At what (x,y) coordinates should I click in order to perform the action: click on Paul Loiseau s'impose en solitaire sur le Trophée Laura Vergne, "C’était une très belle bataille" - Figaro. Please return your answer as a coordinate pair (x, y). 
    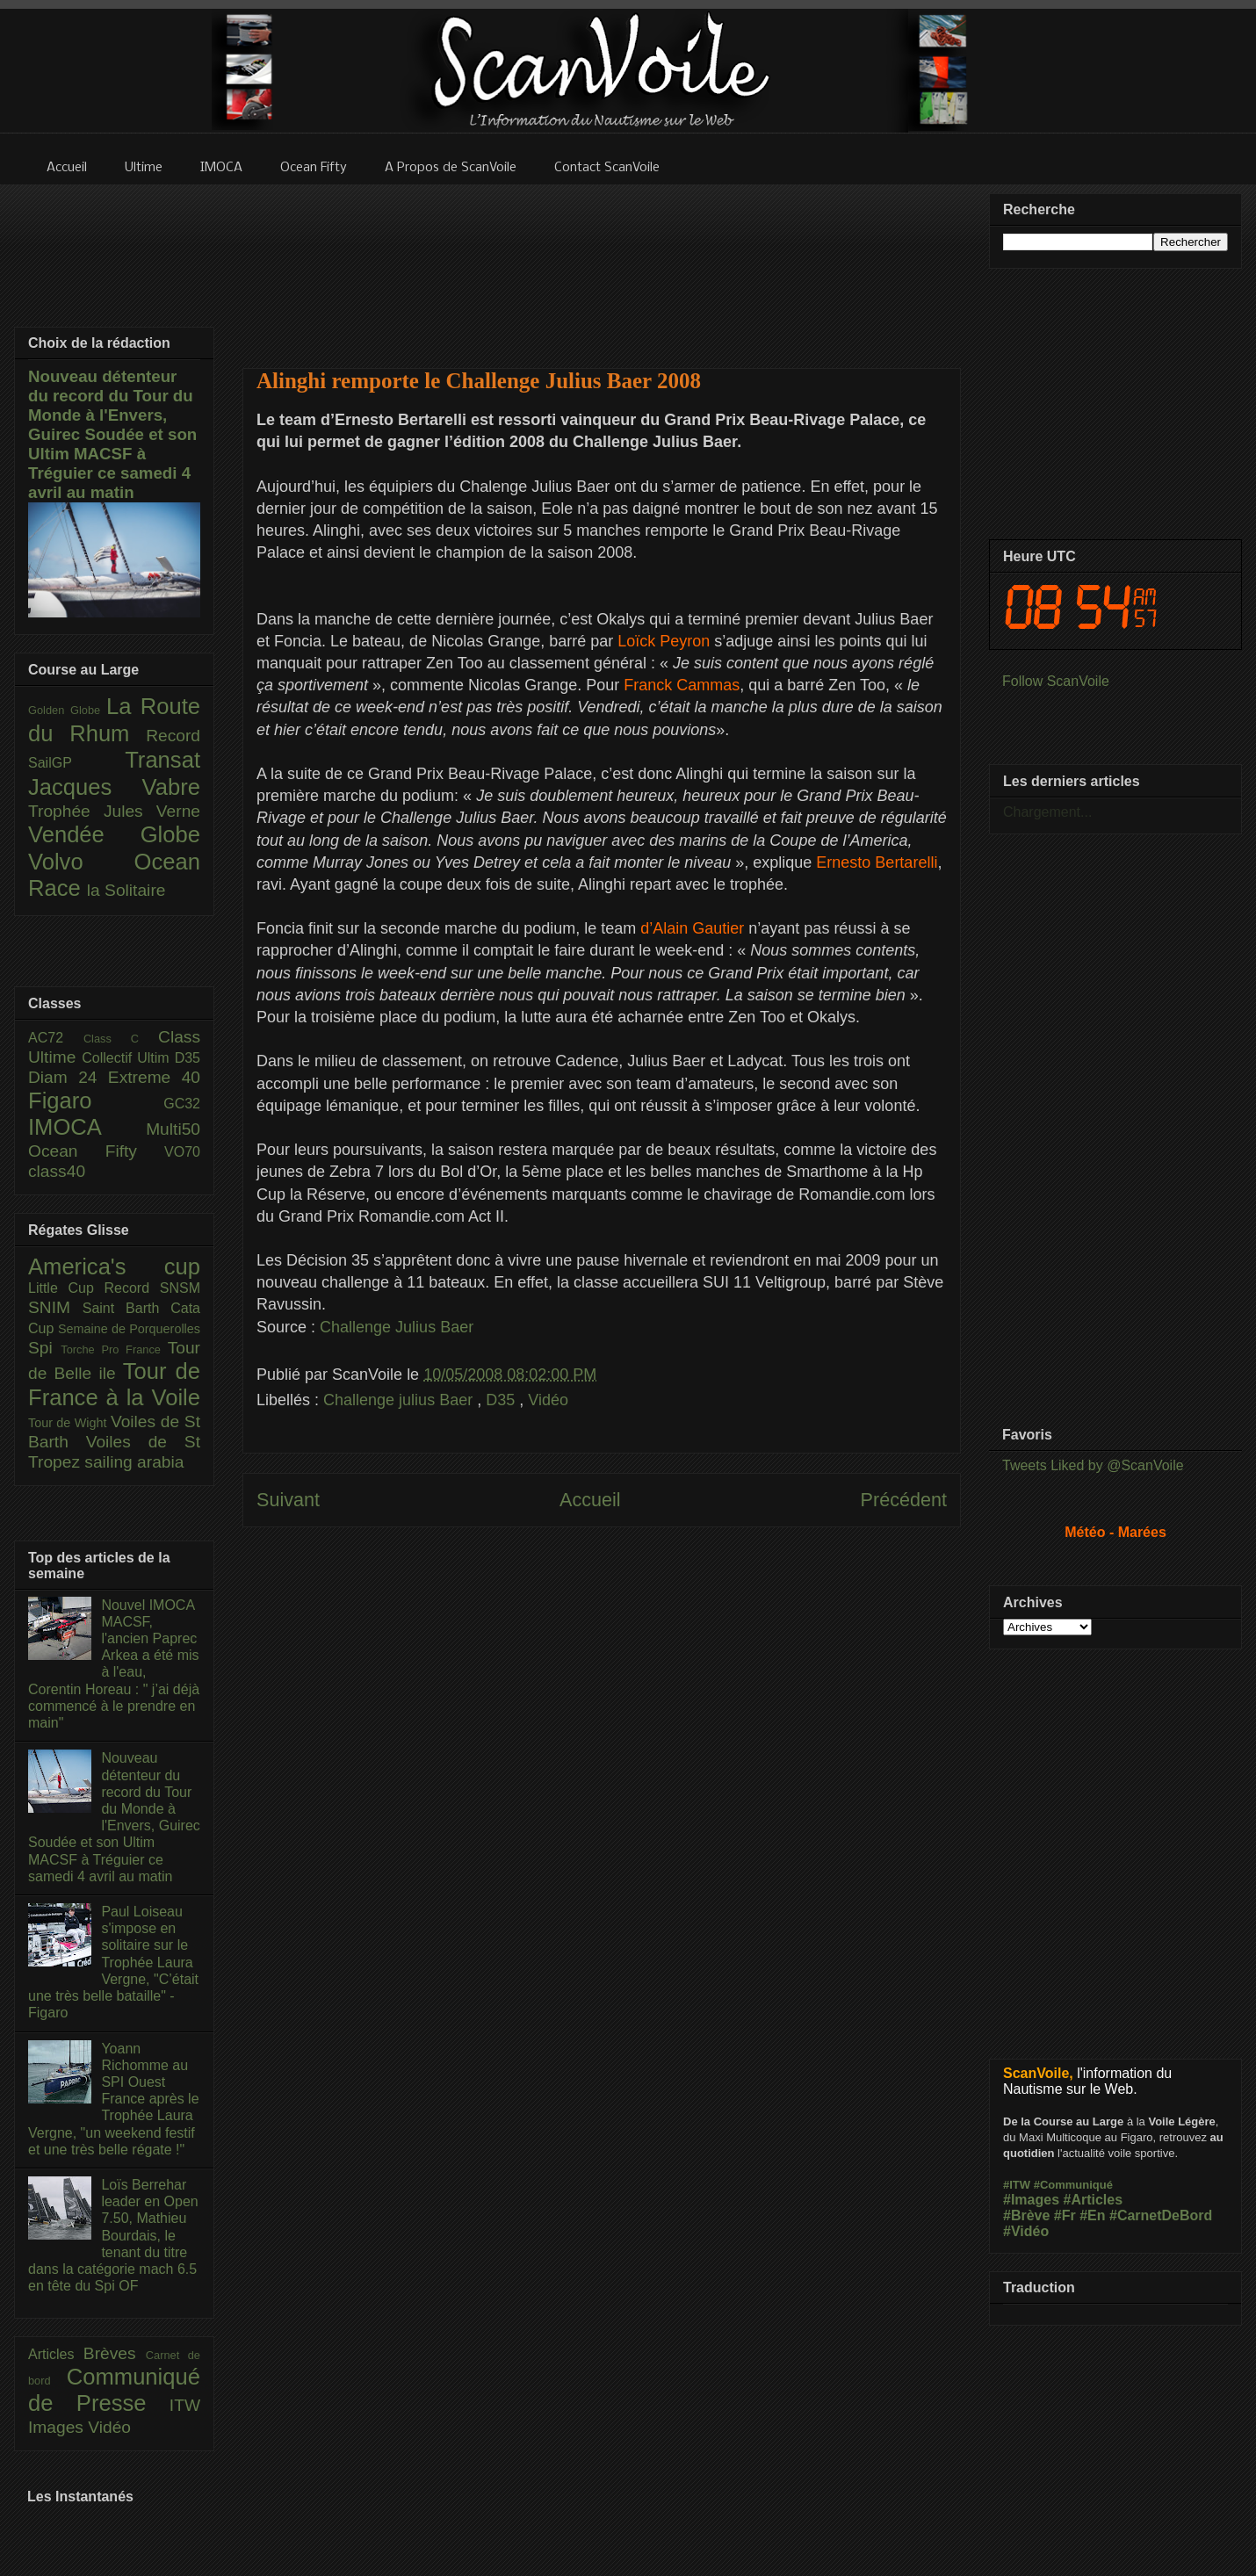
    Looking at the image, I should click on (113, 1962).